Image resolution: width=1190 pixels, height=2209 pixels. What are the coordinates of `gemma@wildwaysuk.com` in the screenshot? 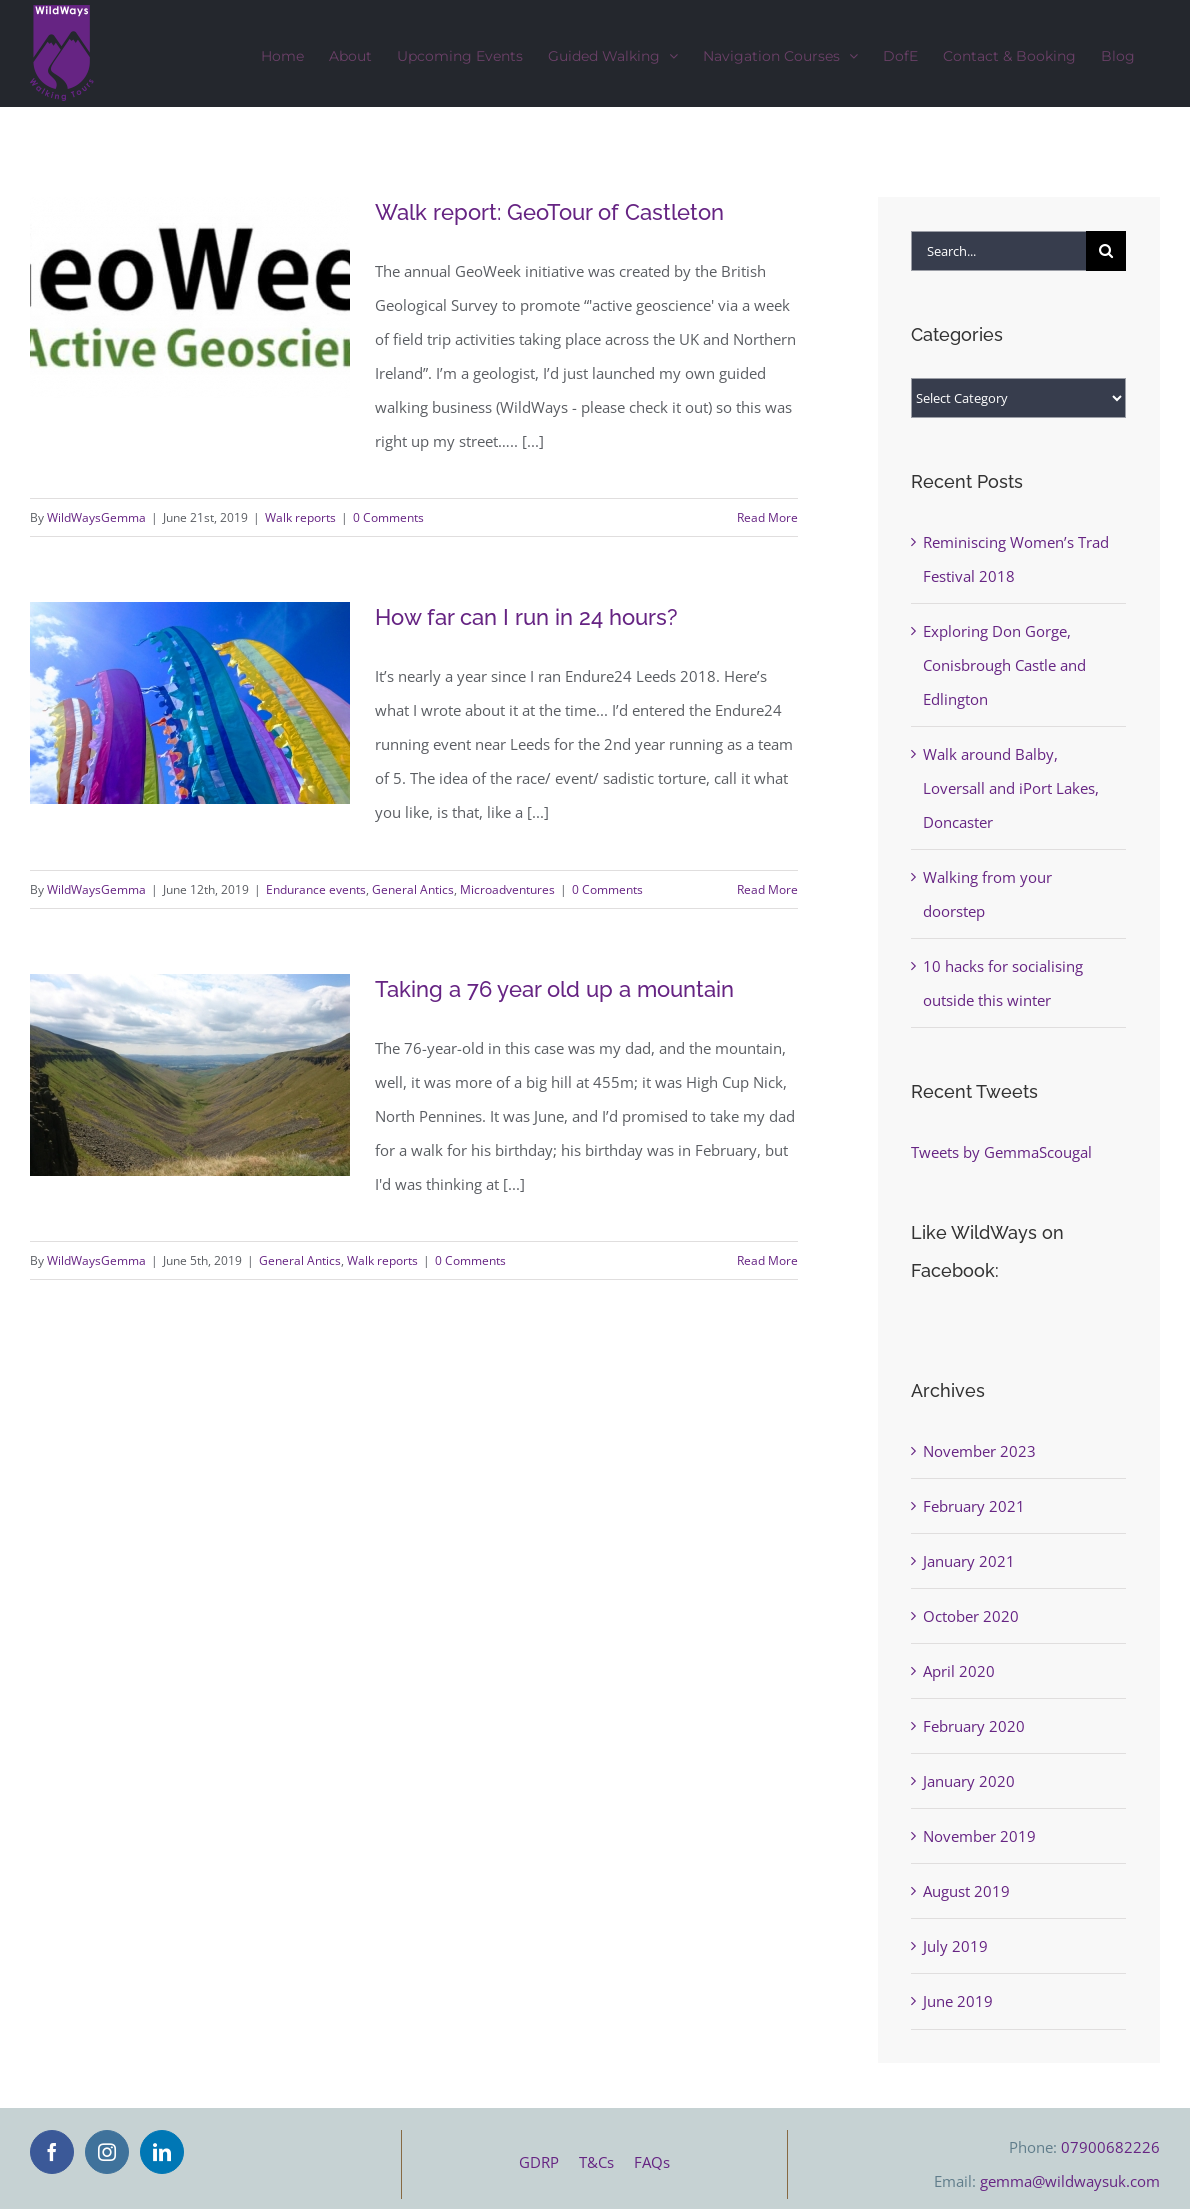 It's located at (1070, 2181).